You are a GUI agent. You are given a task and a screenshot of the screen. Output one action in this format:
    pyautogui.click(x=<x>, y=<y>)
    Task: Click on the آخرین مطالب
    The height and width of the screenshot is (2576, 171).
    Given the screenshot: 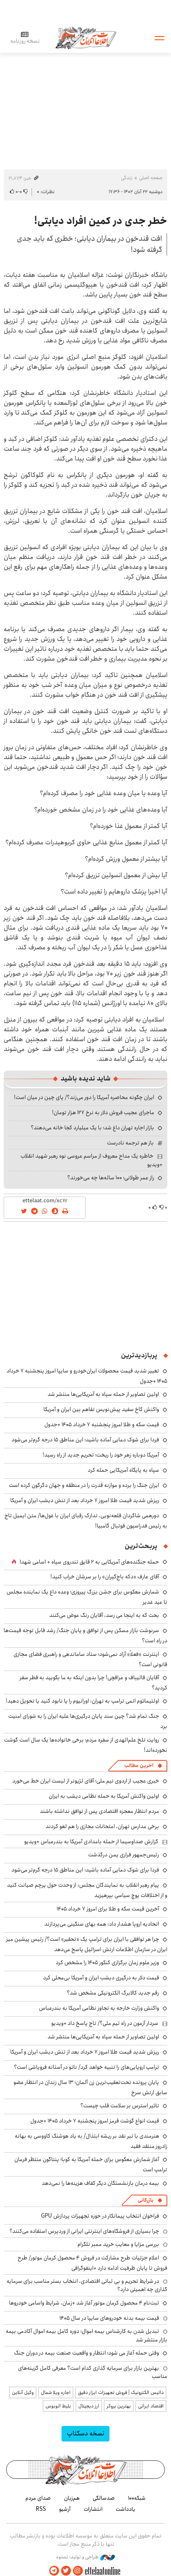 What is the action you would take?
    pyautogui.click(x=138, y=1765)
    